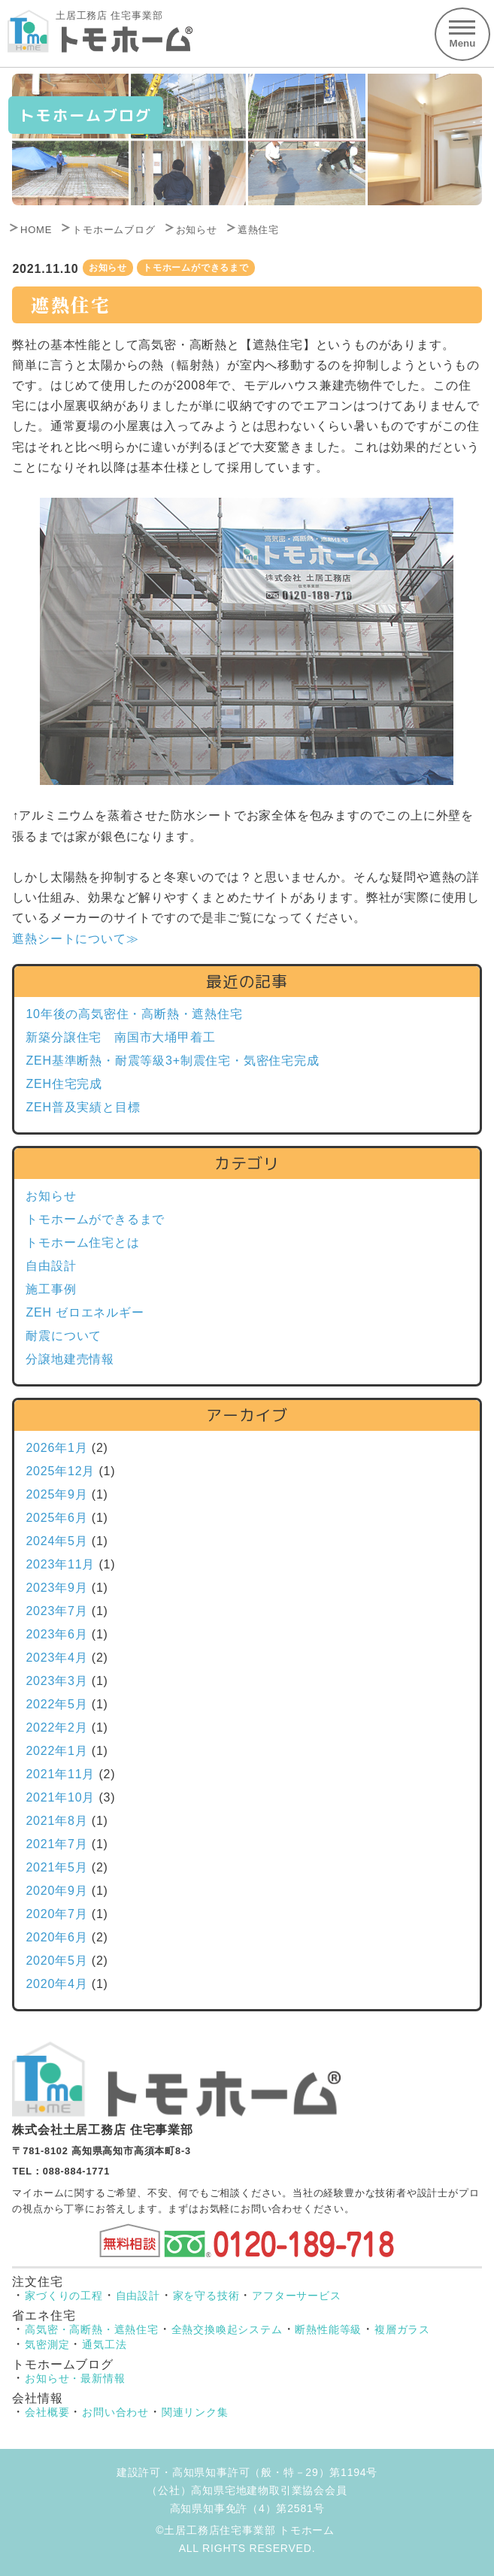 The image size is (494, 2576). What do you see at coordinates (258, 229) in the screenshot?
I see `遮熱住宅` at bounding box center [258, 229].